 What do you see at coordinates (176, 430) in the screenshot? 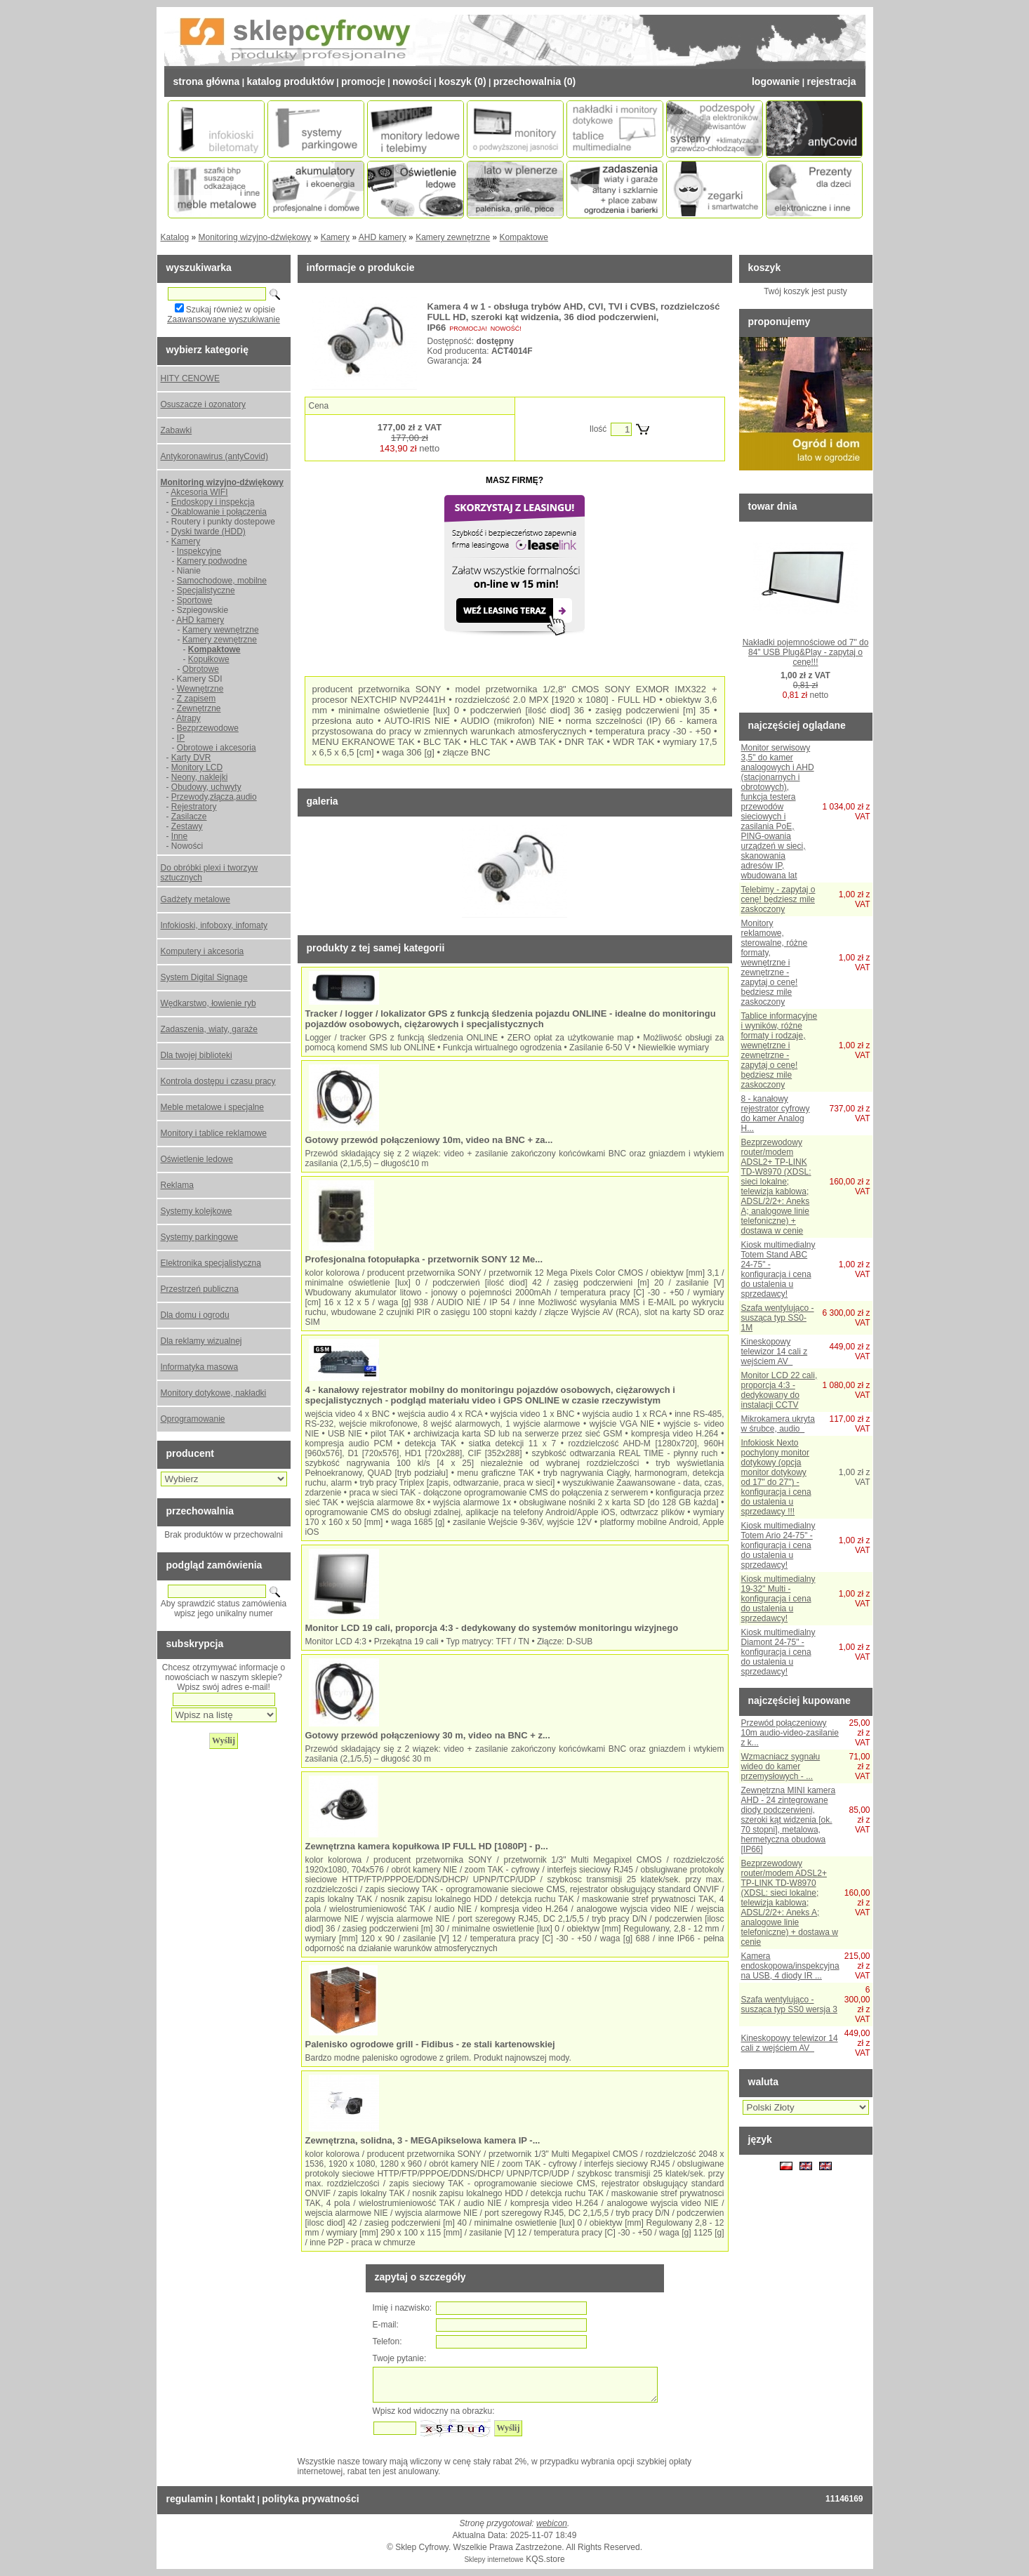
I see `Zabawki` at bounding box center [176, 430].